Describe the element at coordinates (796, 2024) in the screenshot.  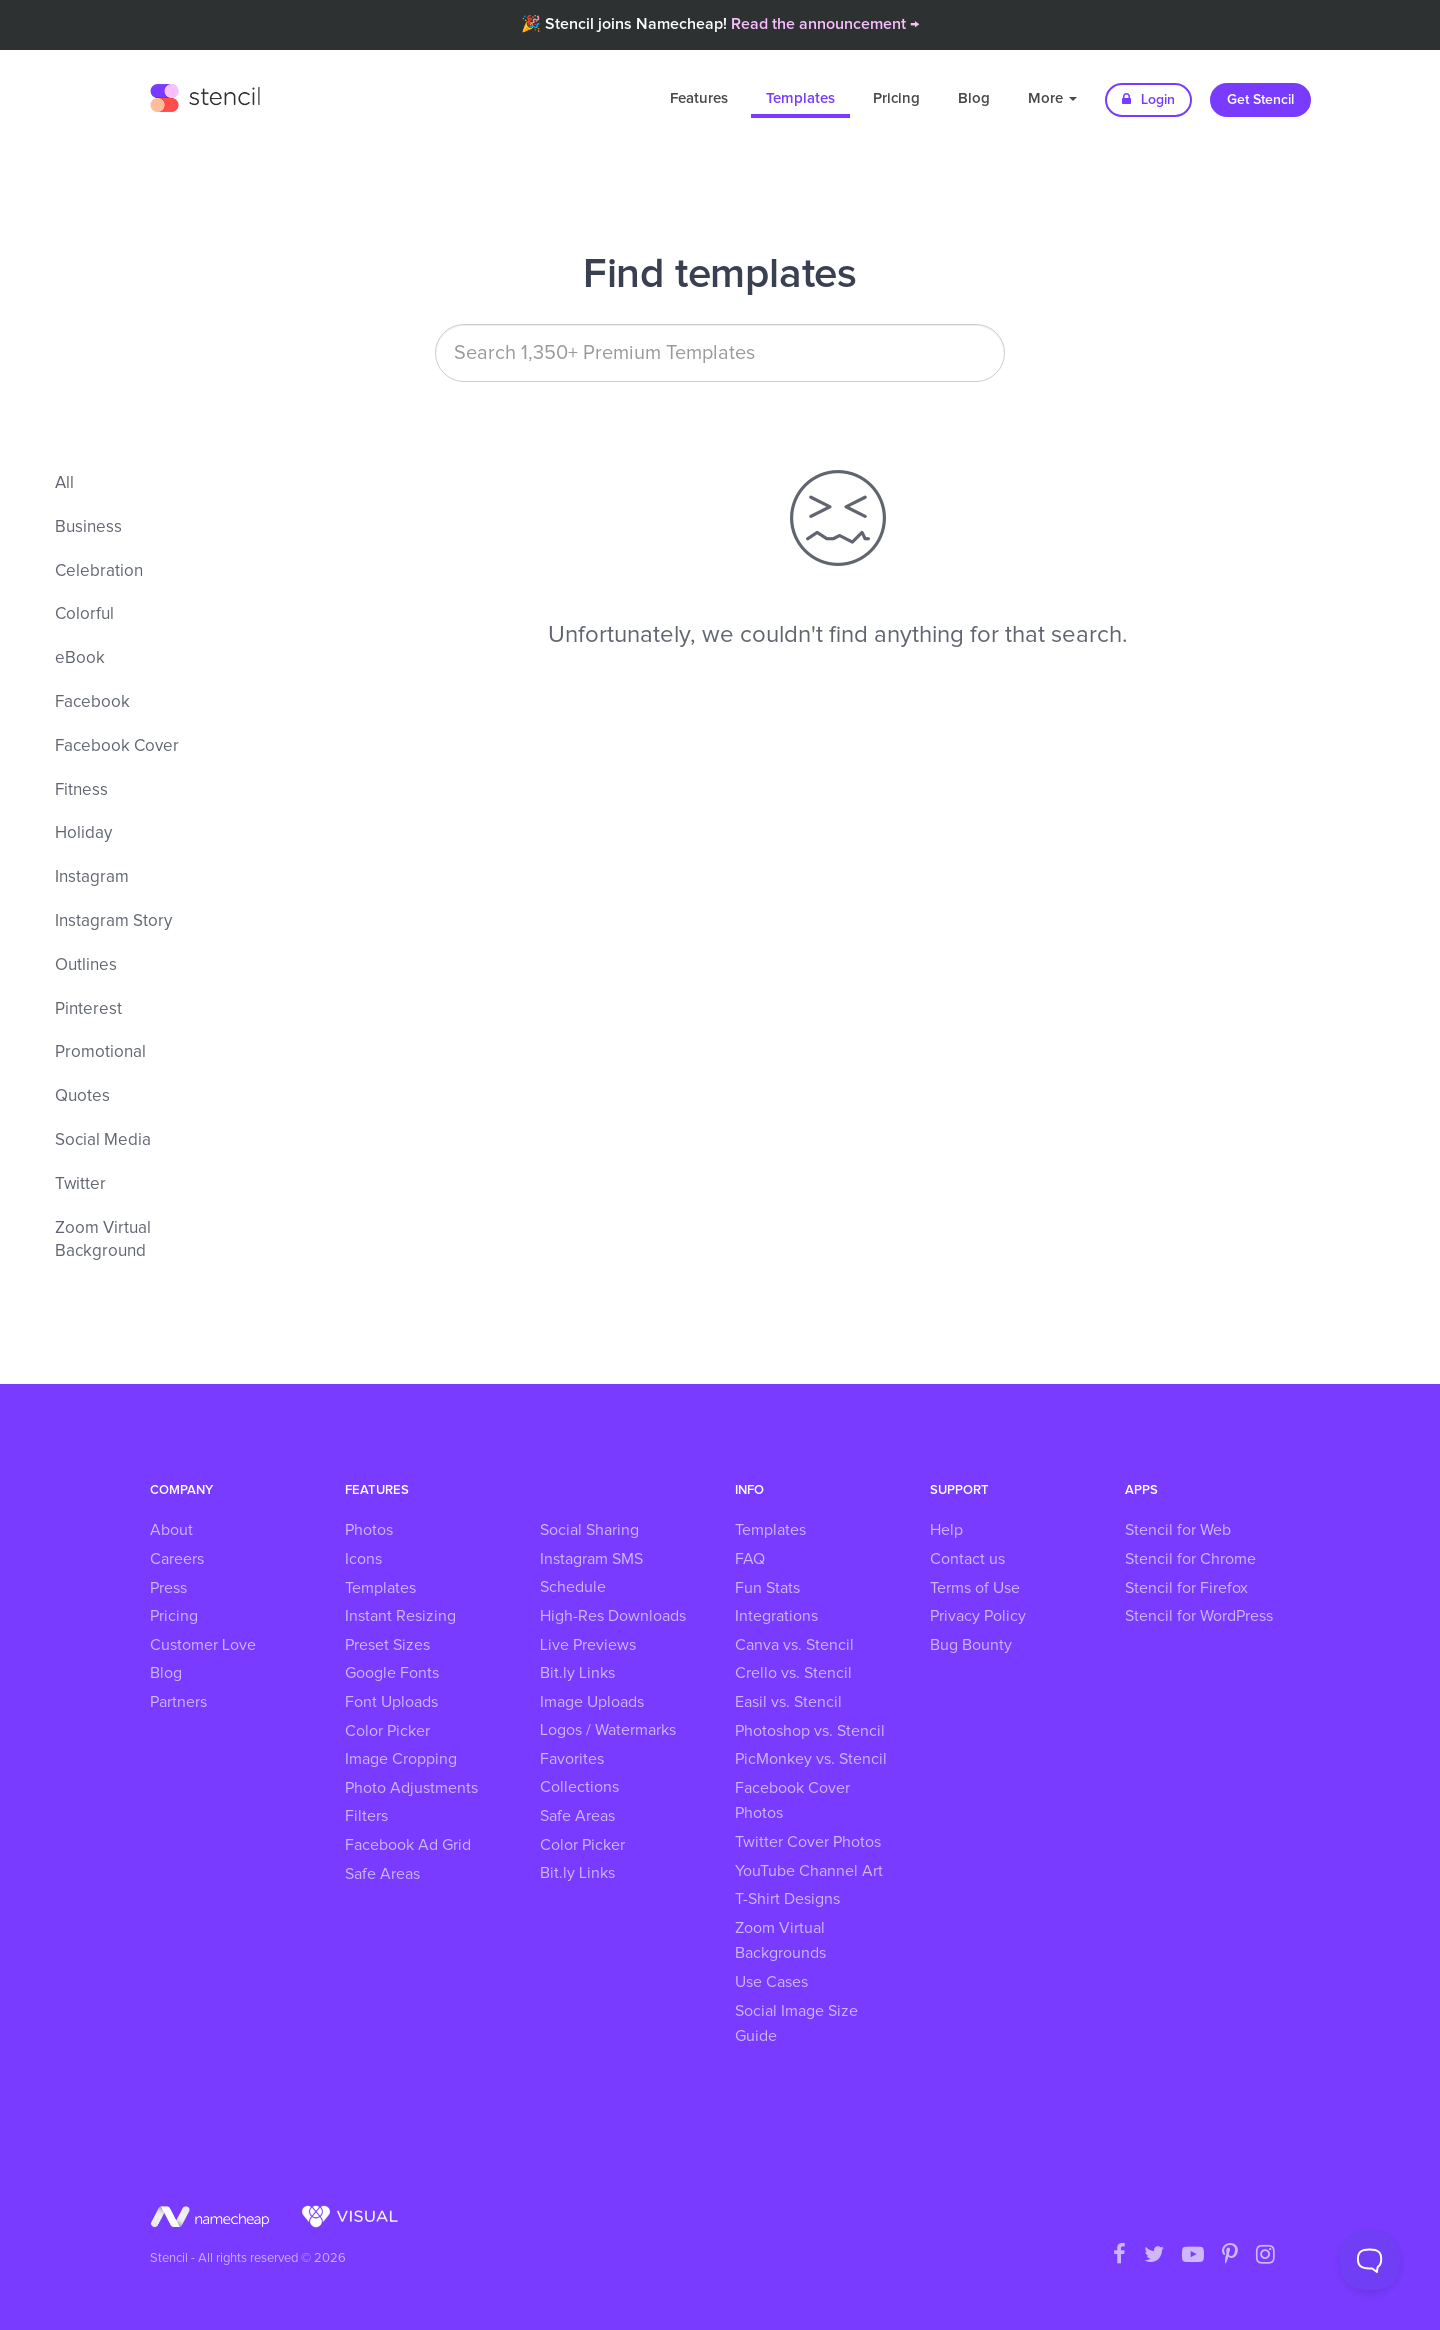
I see `Social Image Size Guide` at that location.